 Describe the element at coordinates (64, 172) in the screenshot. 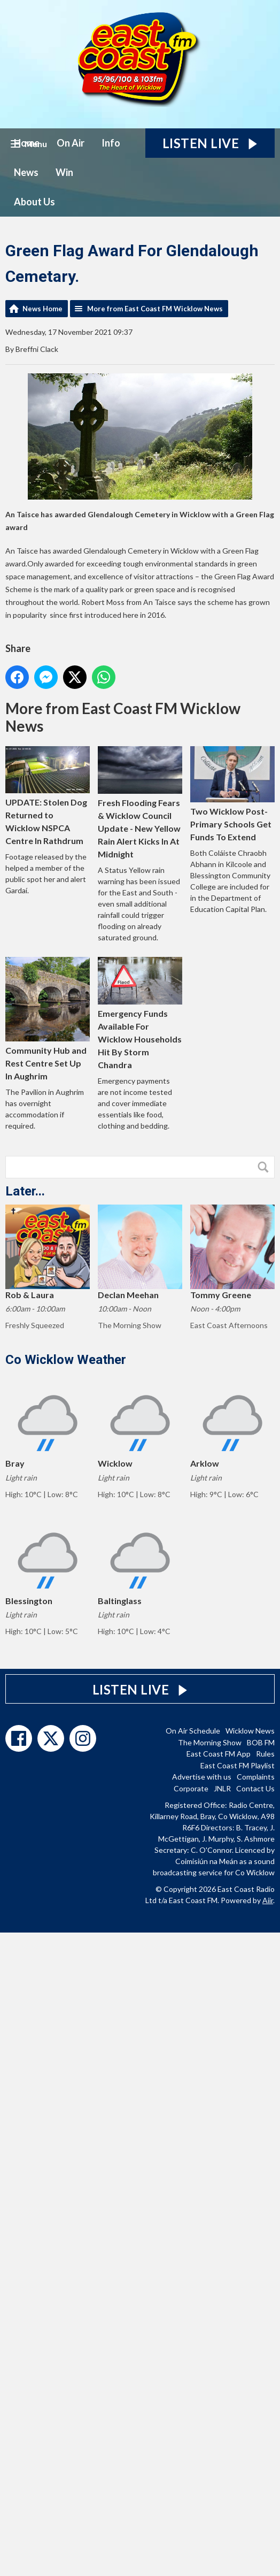

I see `Win` at that location.